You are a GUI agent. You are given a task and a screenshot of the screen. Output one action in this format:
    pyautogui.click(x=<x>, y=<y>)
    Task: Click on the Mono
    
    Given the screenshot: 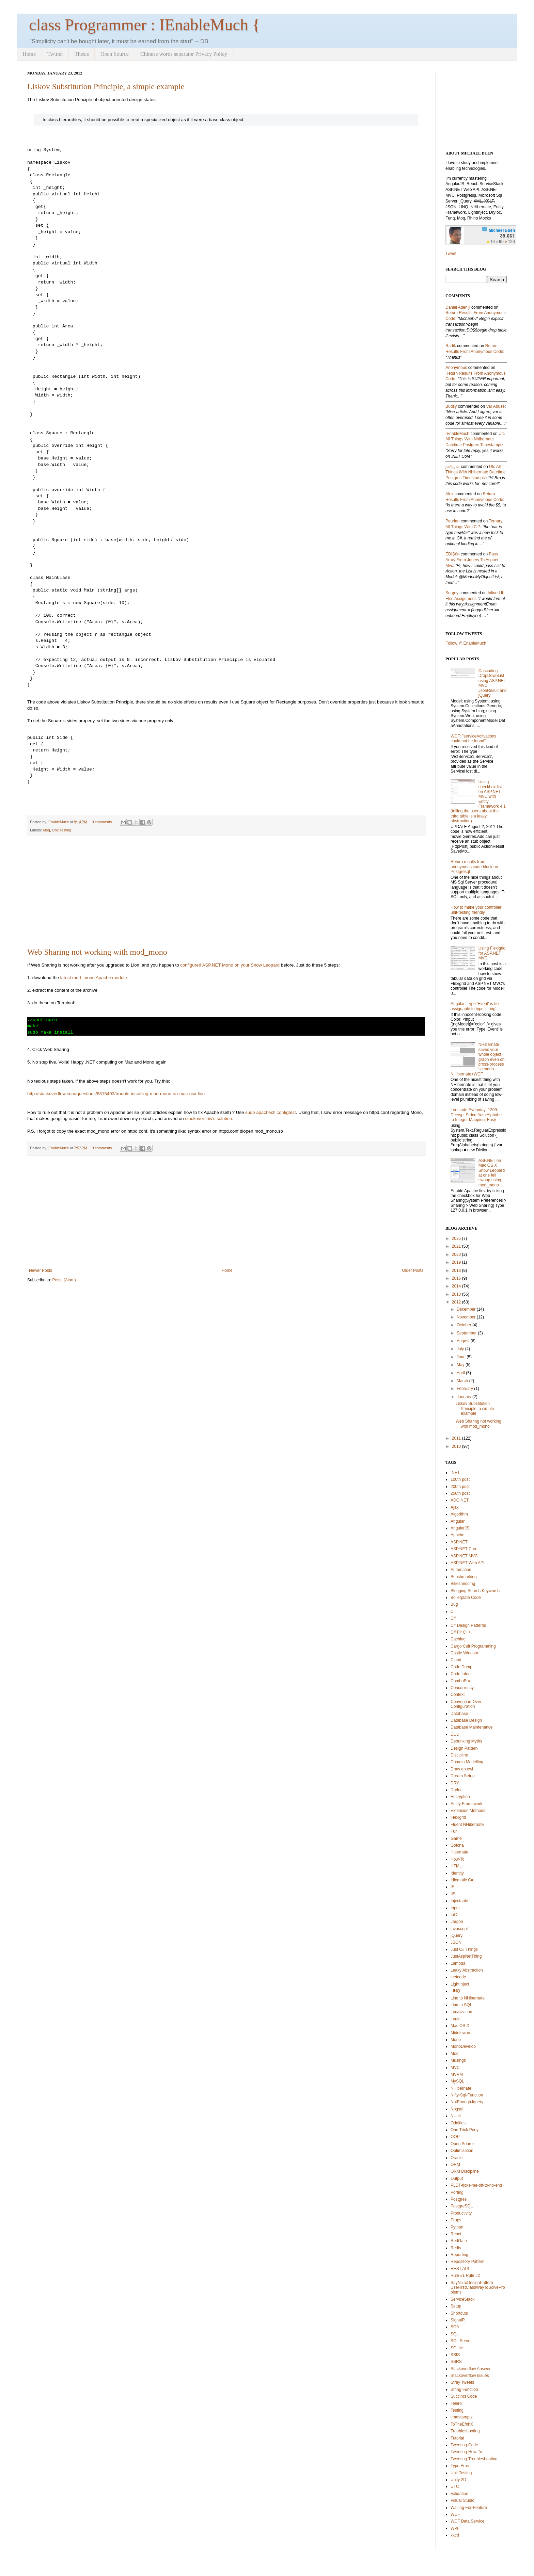 What is the action you would take?
    pyautogui.click(x=456, y=2039)
    